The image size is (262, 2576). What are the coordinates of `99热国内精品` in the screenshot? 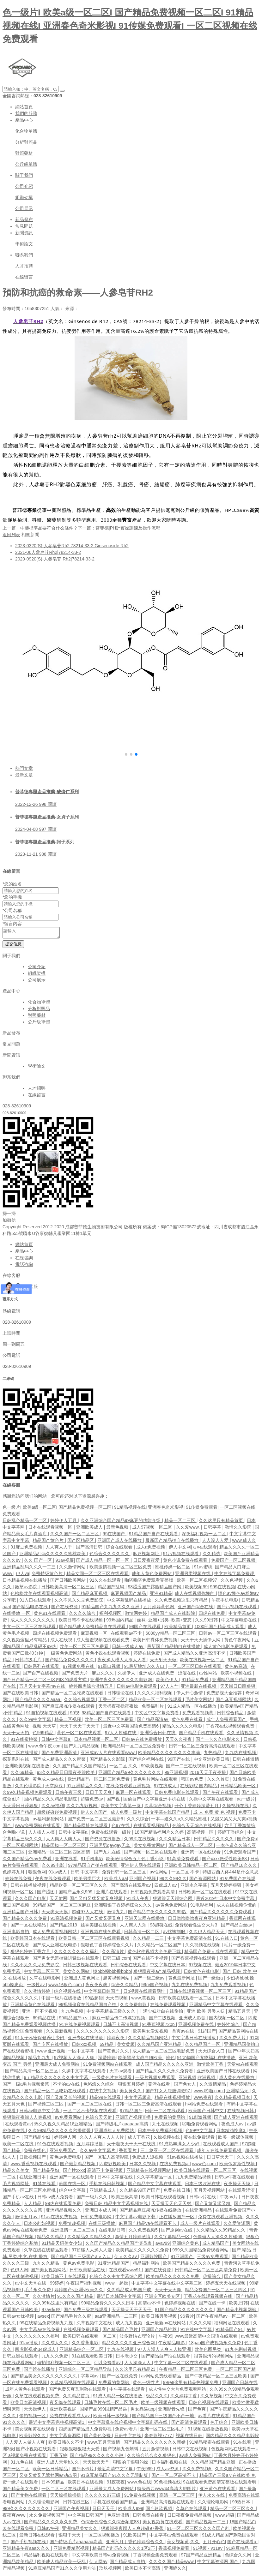 It's located at (120, 1621).